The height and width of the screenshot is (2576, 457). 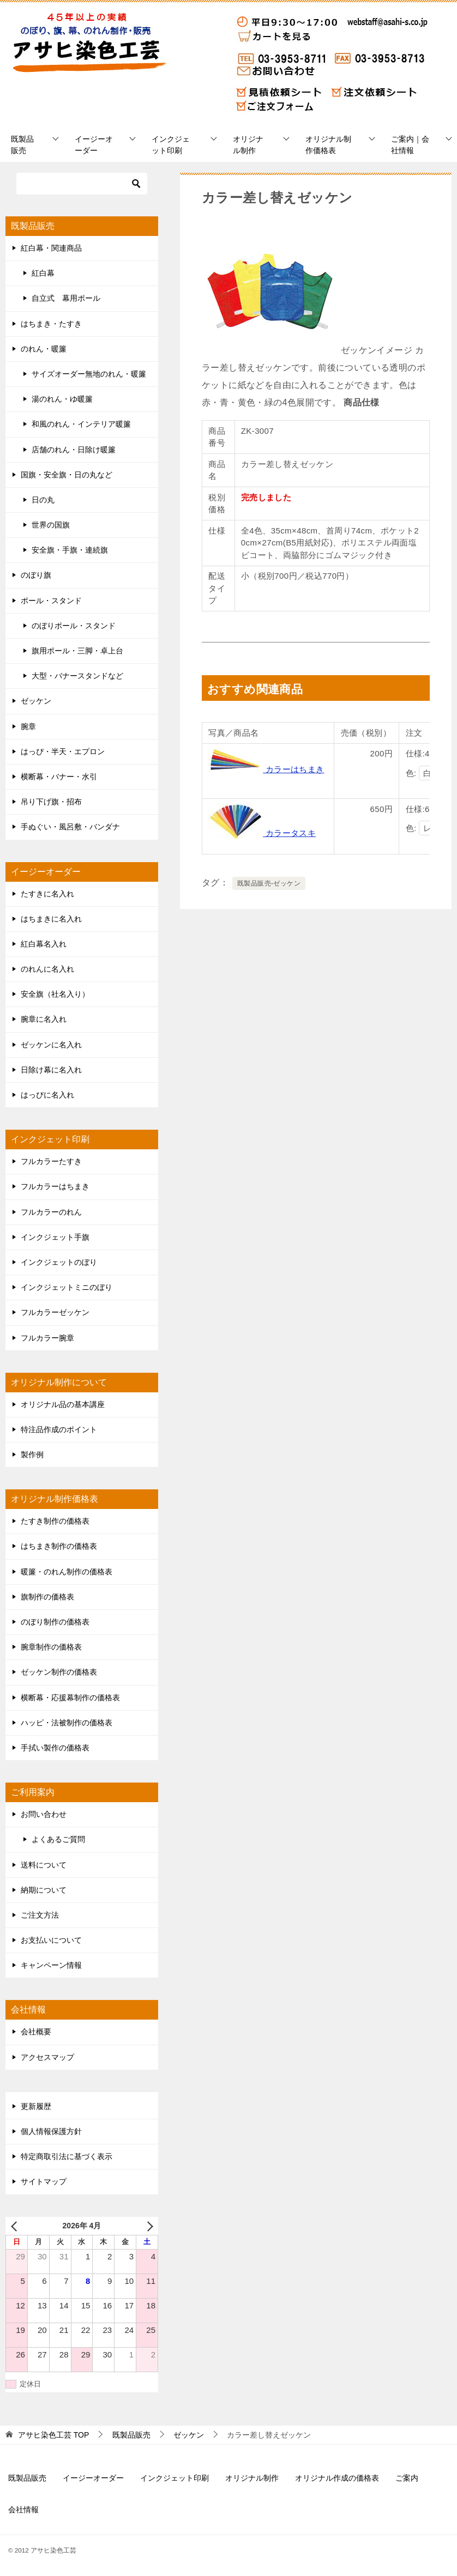 What do you see at coordinates (47, 969) in the screenshot?
I see `のれんに名入れ` at bounding box center [47, 969].